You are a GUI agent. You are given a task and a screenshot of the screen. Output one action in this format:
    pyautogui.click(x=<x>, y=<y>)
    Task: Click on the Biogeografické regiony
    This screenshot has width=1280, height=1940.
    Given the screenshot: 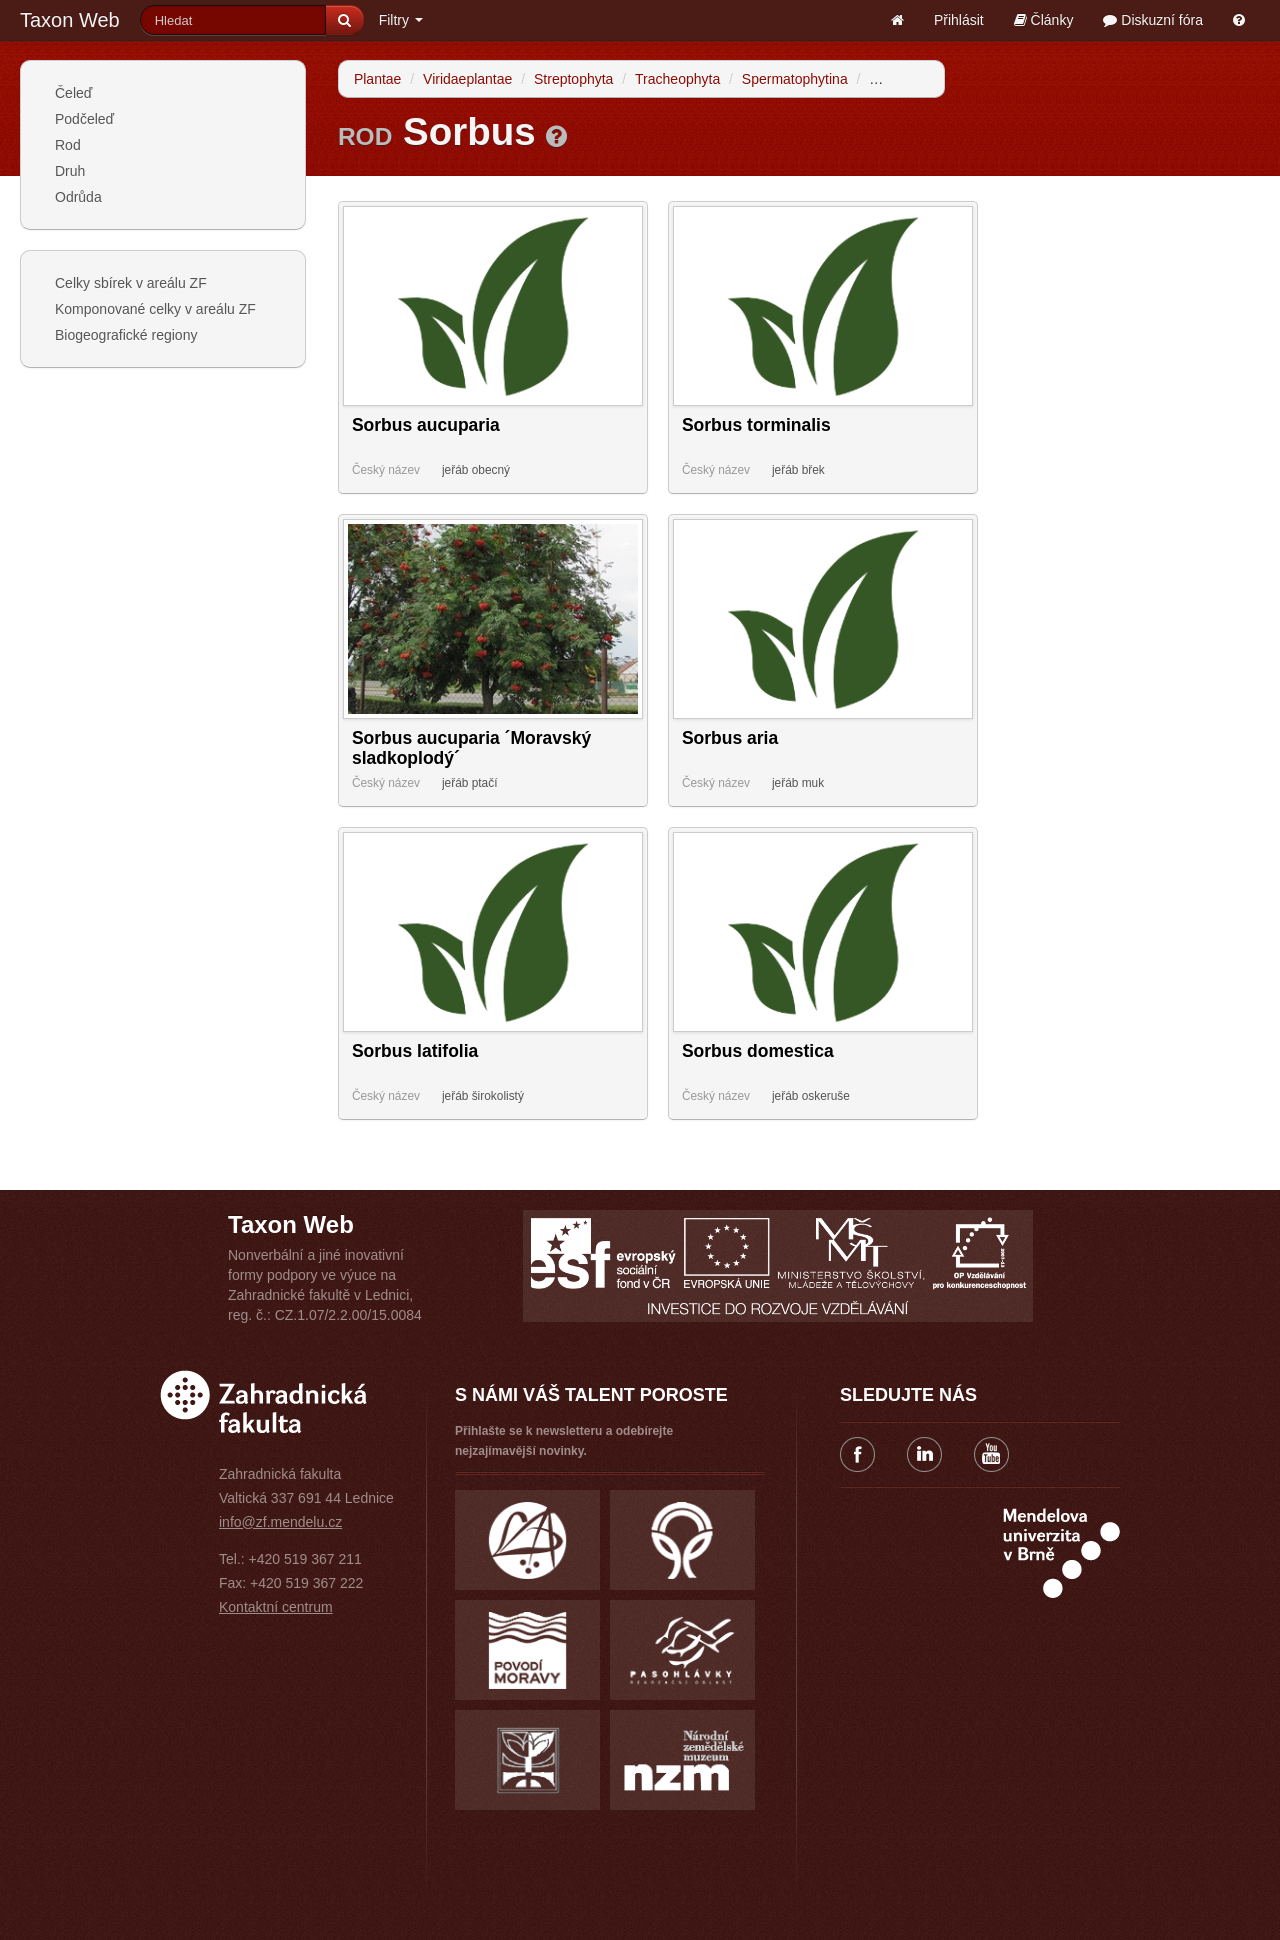 What is the action you would take?
    pyautogui.click(x=126, y=335)
    